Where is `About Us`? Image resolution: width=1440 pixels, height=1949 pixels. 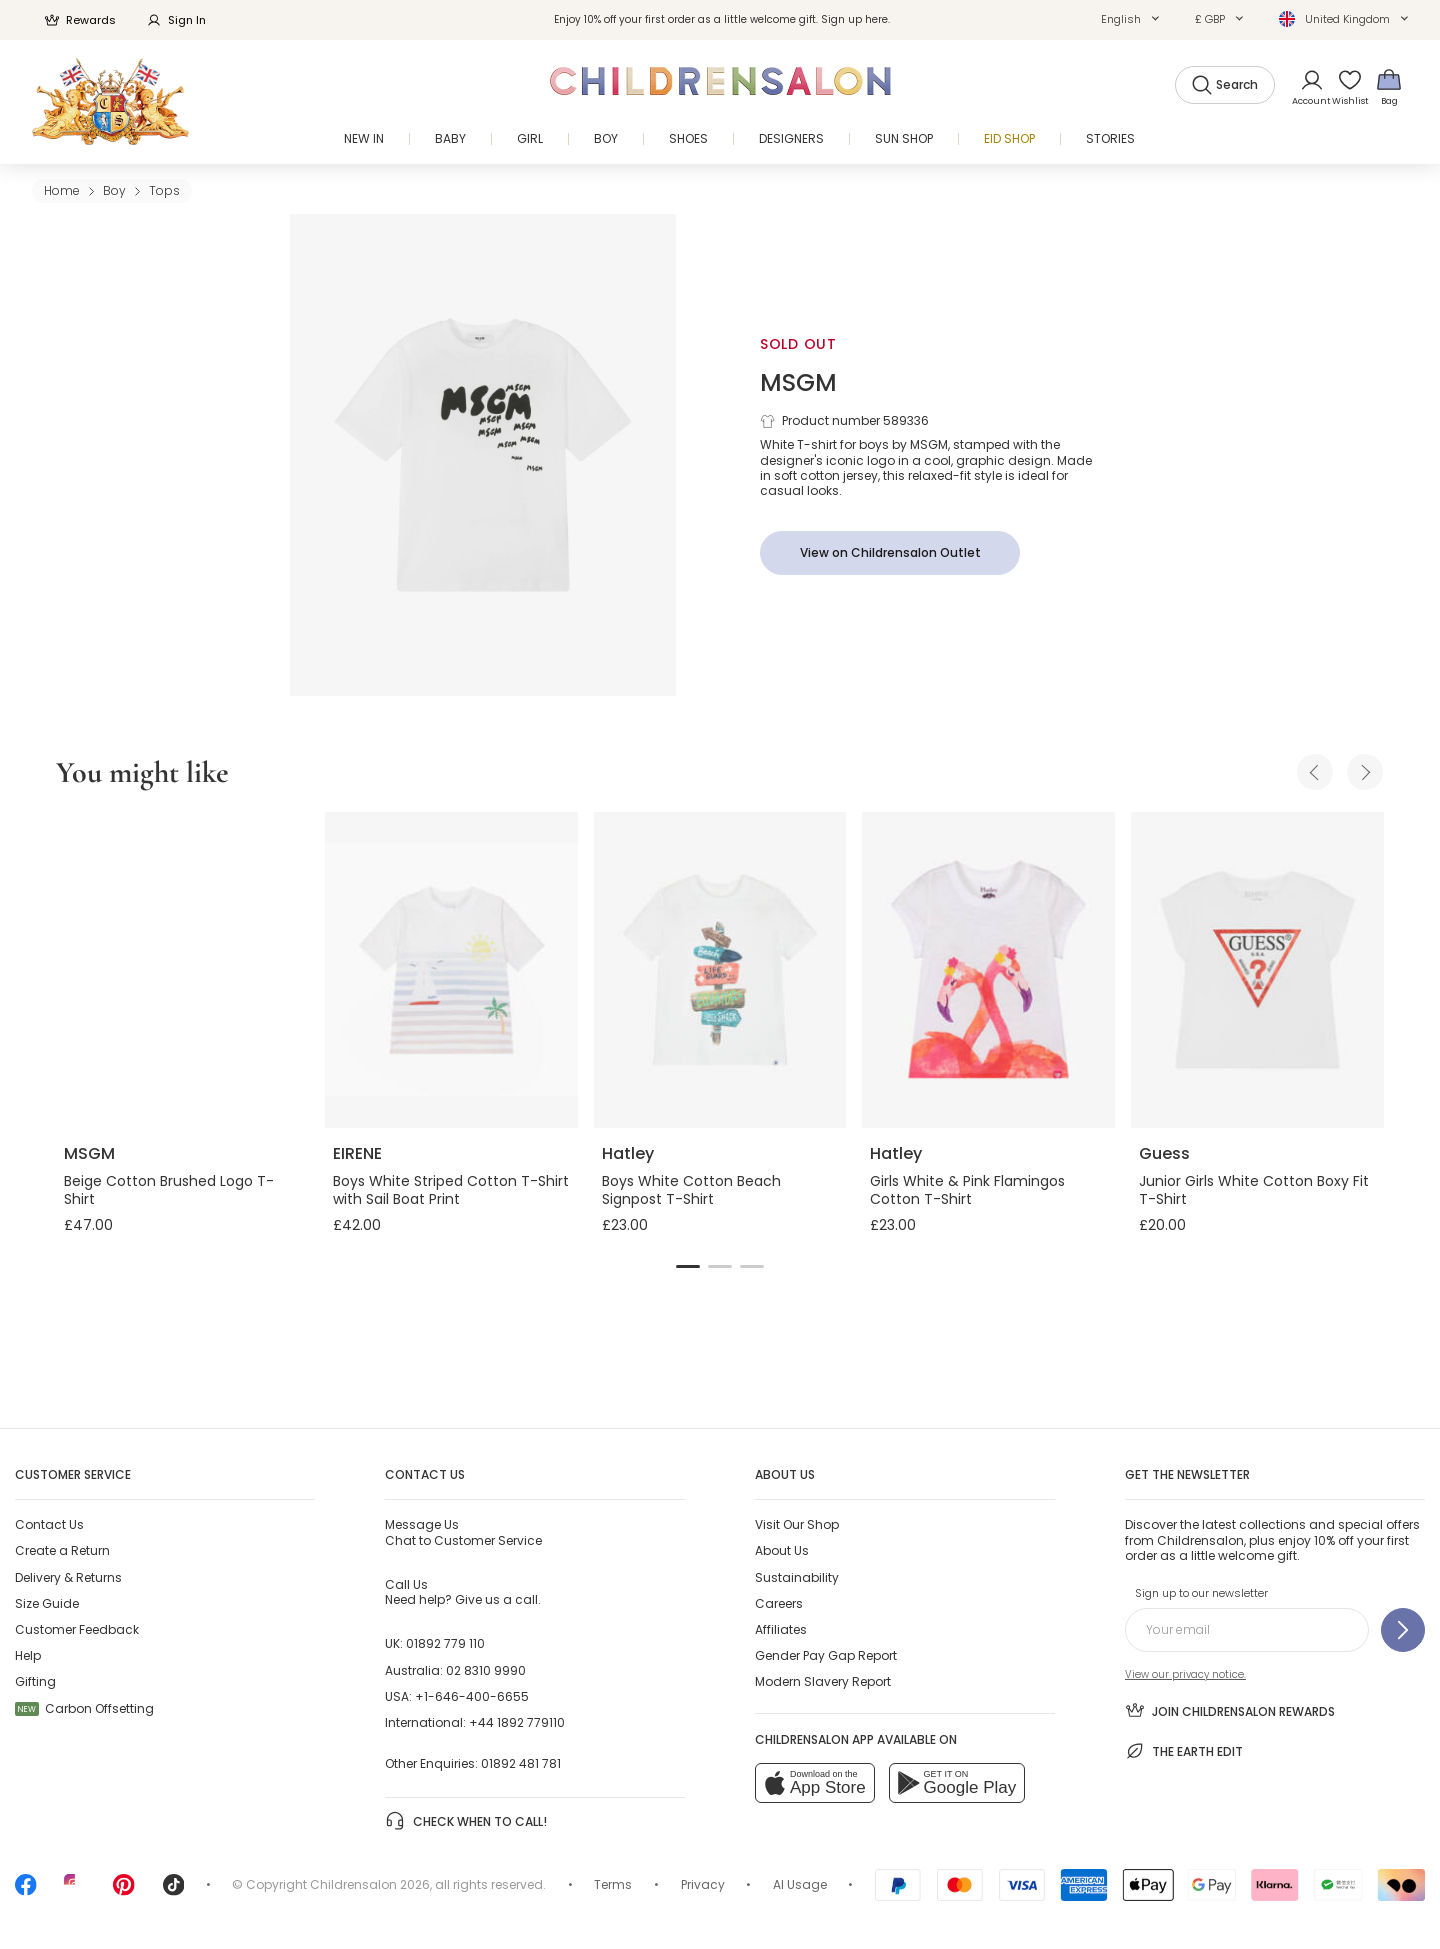
About Us is located at coordinates (782, 1550).